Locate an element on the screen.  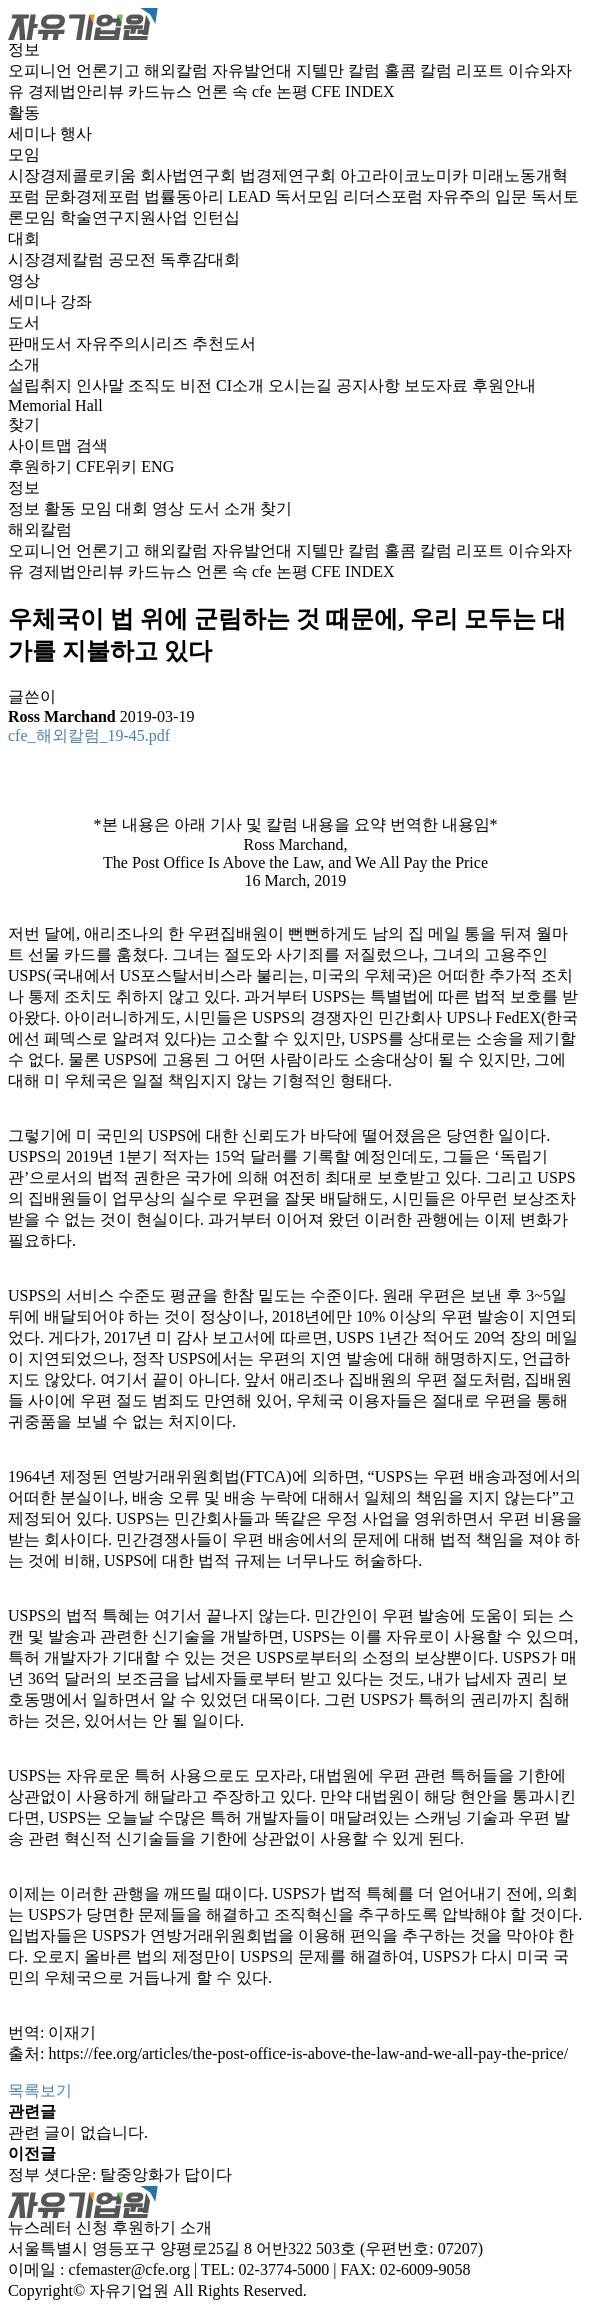
대회 is located at coordinates (24, 238).